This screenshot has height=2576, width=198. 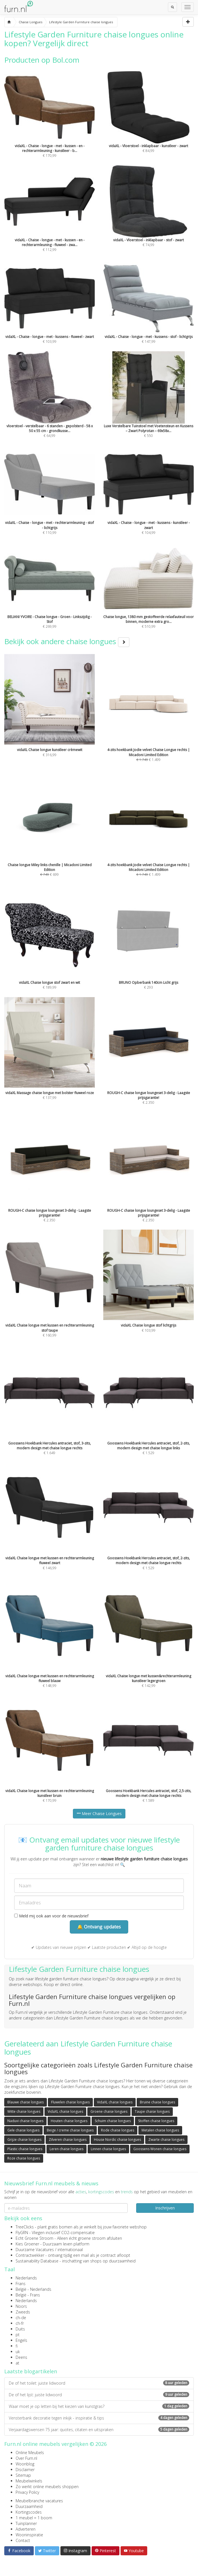 What do you see at coordinates (21, 2283) in the screenshot?
I see `Frans` at bounding box center [21, 2283].